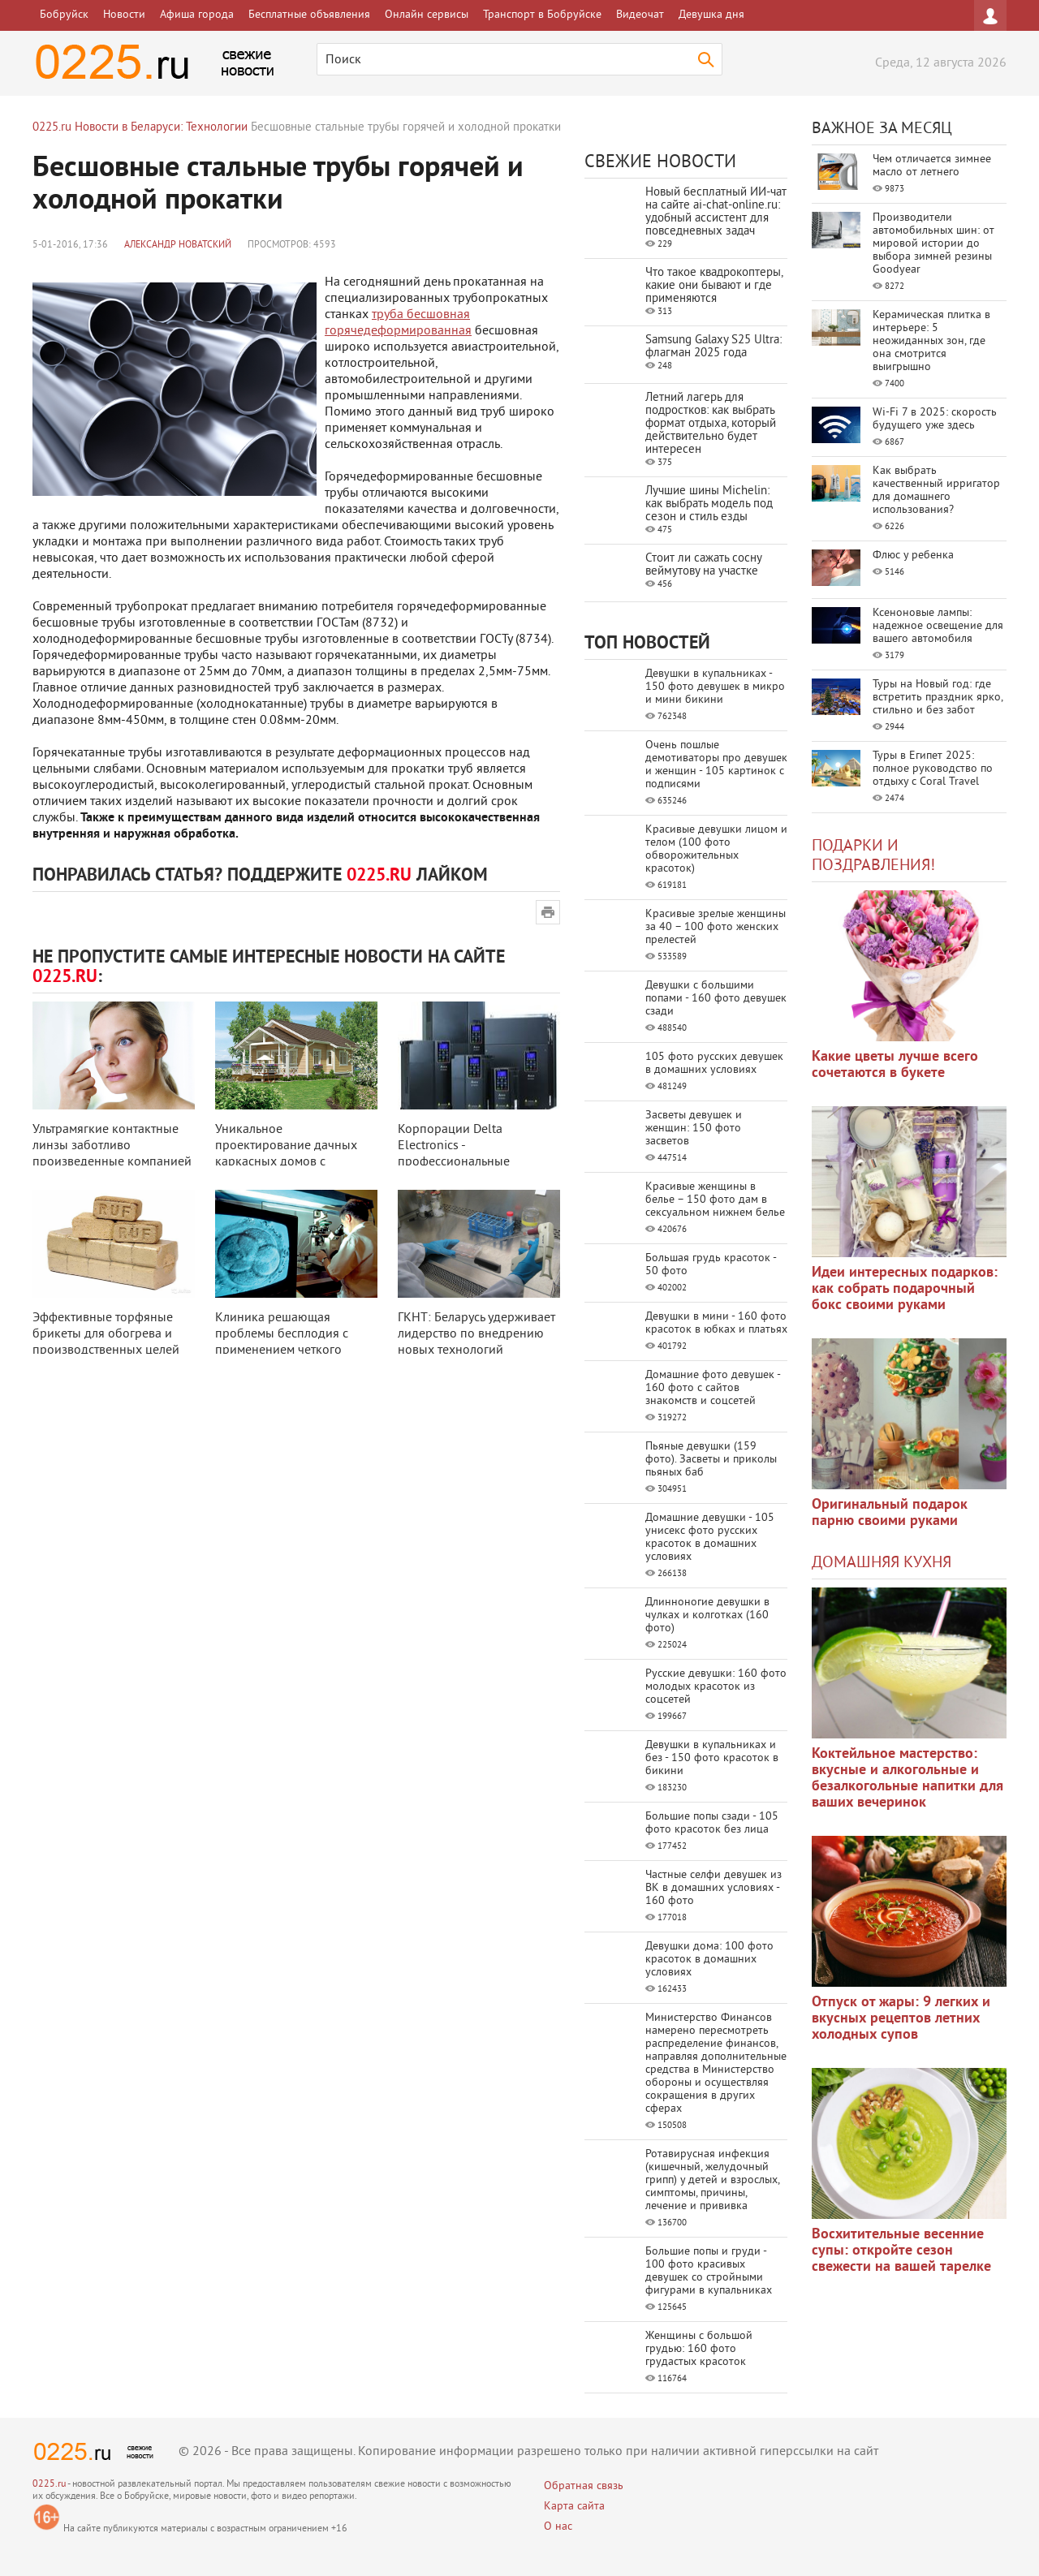 The image size is (1039, 2576). Describe the element at coordinates (112, 1154) in the screenshot. I see `Ультрамягкие контактные линзы заботливо произведенные компанией Johnson & J ...` at that location.